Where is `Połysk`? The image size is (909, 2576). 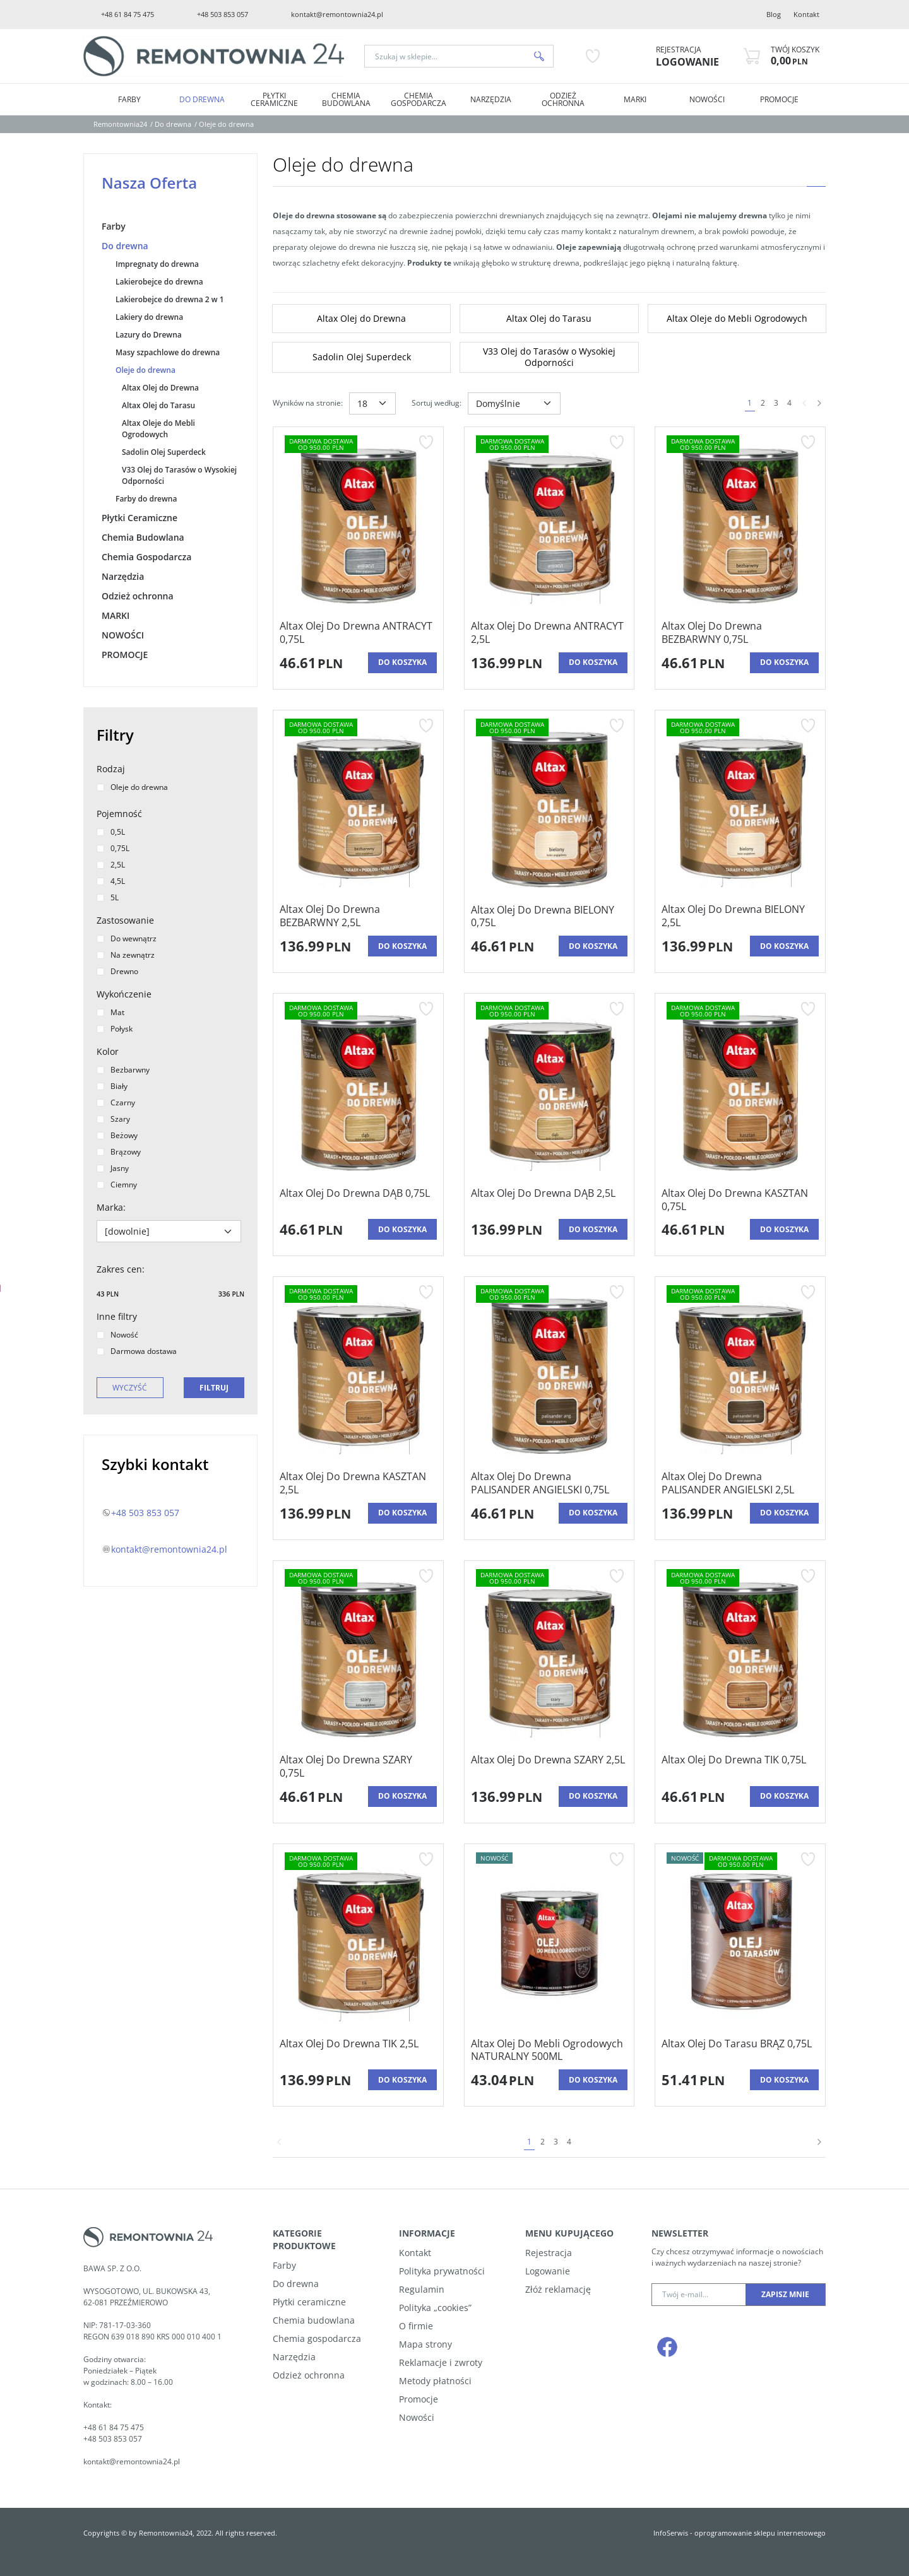 Połysk is located at coordinates (115, 1028).